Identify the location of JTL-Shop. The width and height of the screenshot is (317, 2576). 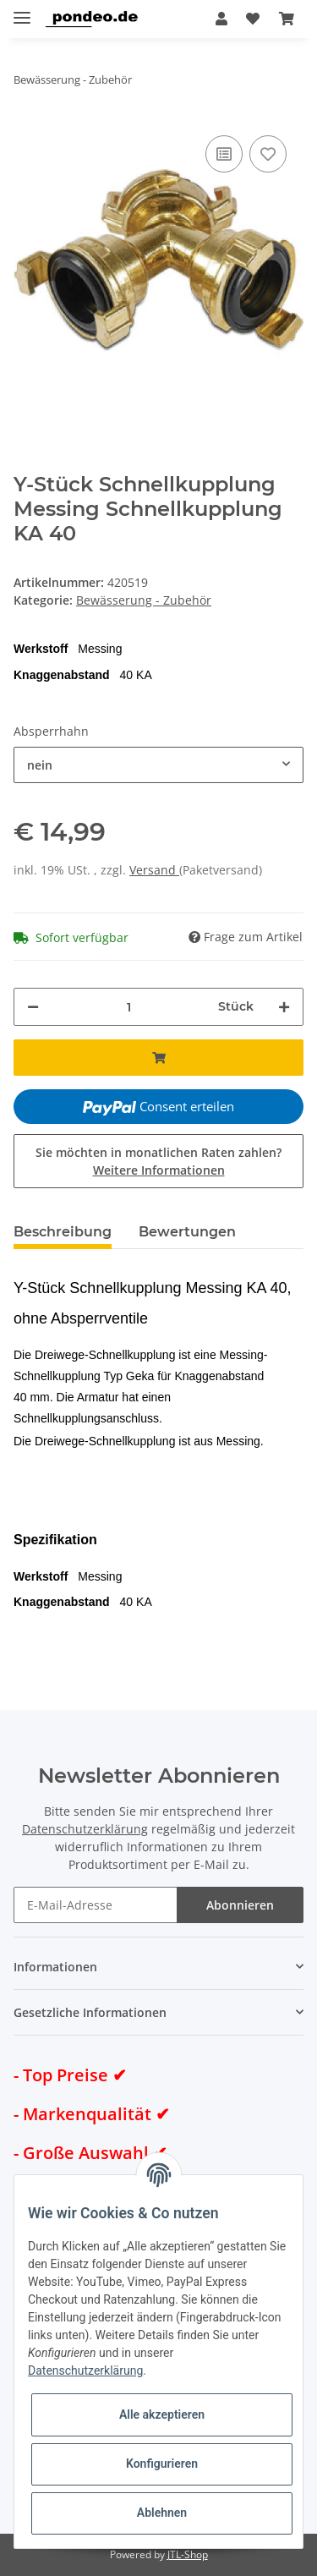
(187, 2554).